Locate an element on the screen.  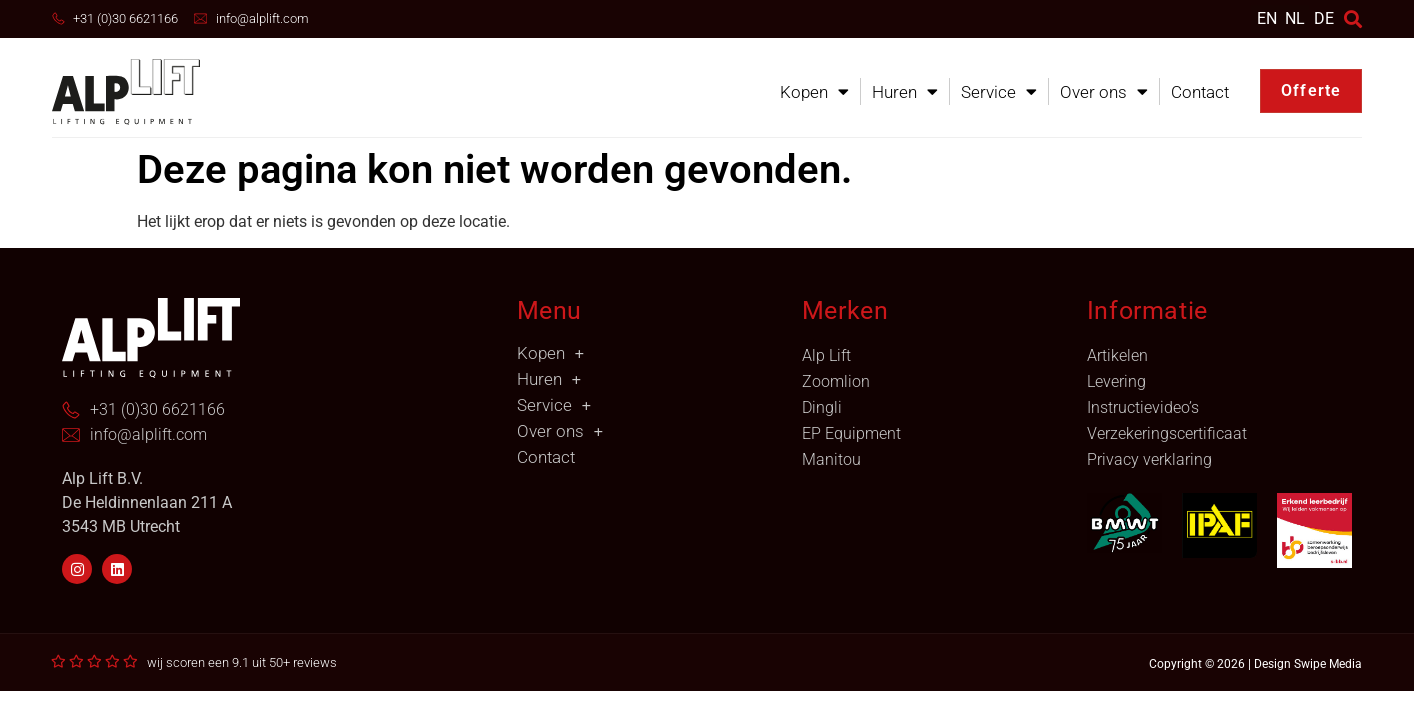
Swipe Media is located at coordinates (1328, 664).